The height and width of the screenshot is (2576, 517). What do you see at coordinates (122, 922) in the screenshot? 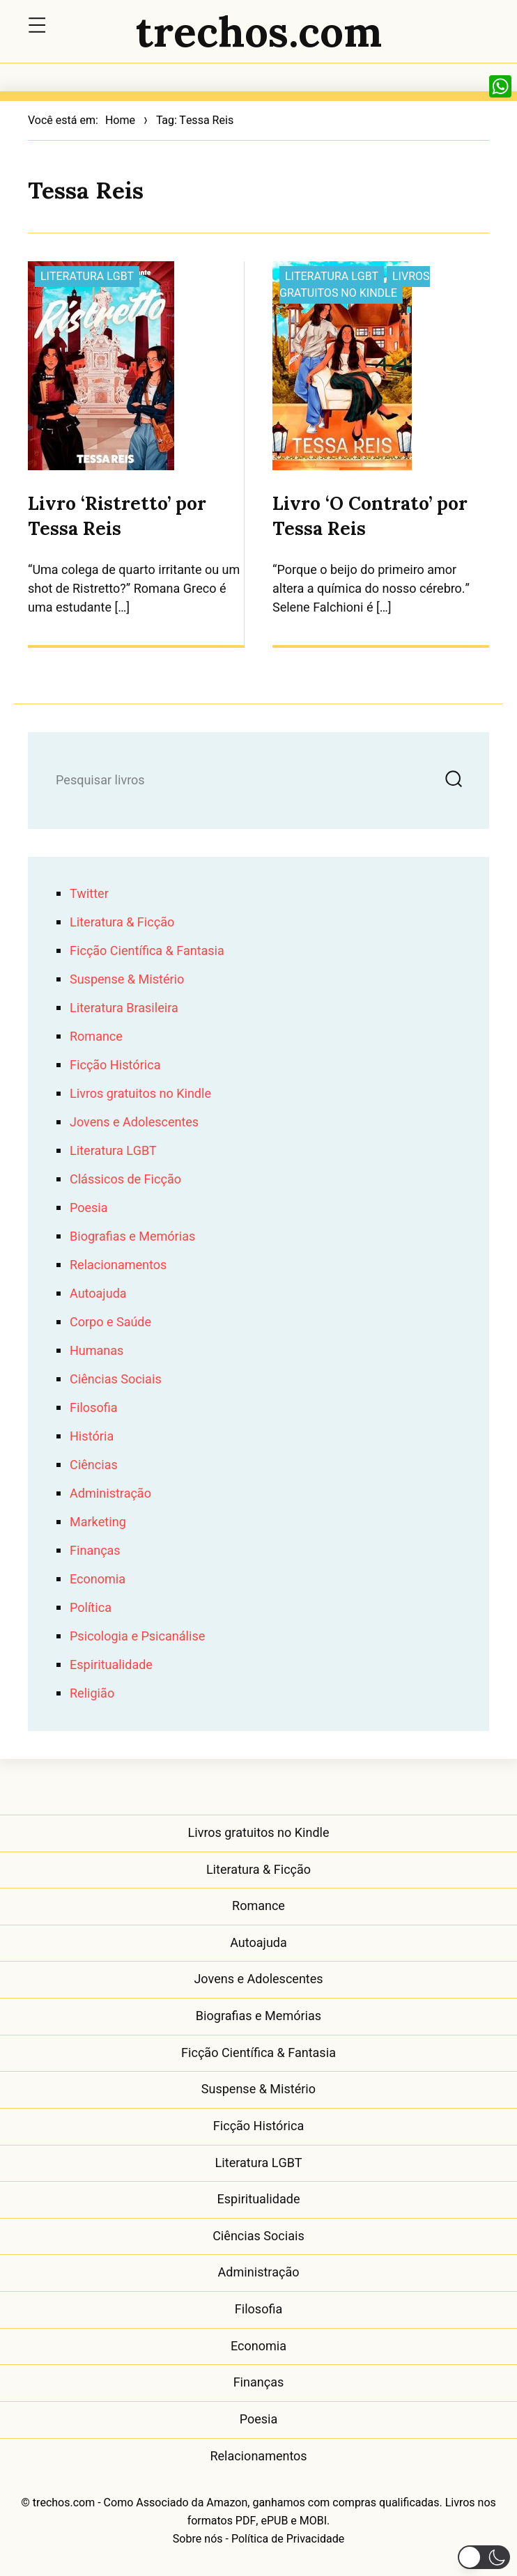
I see `Literatura & Ficção` at bounding box center [122, 922].